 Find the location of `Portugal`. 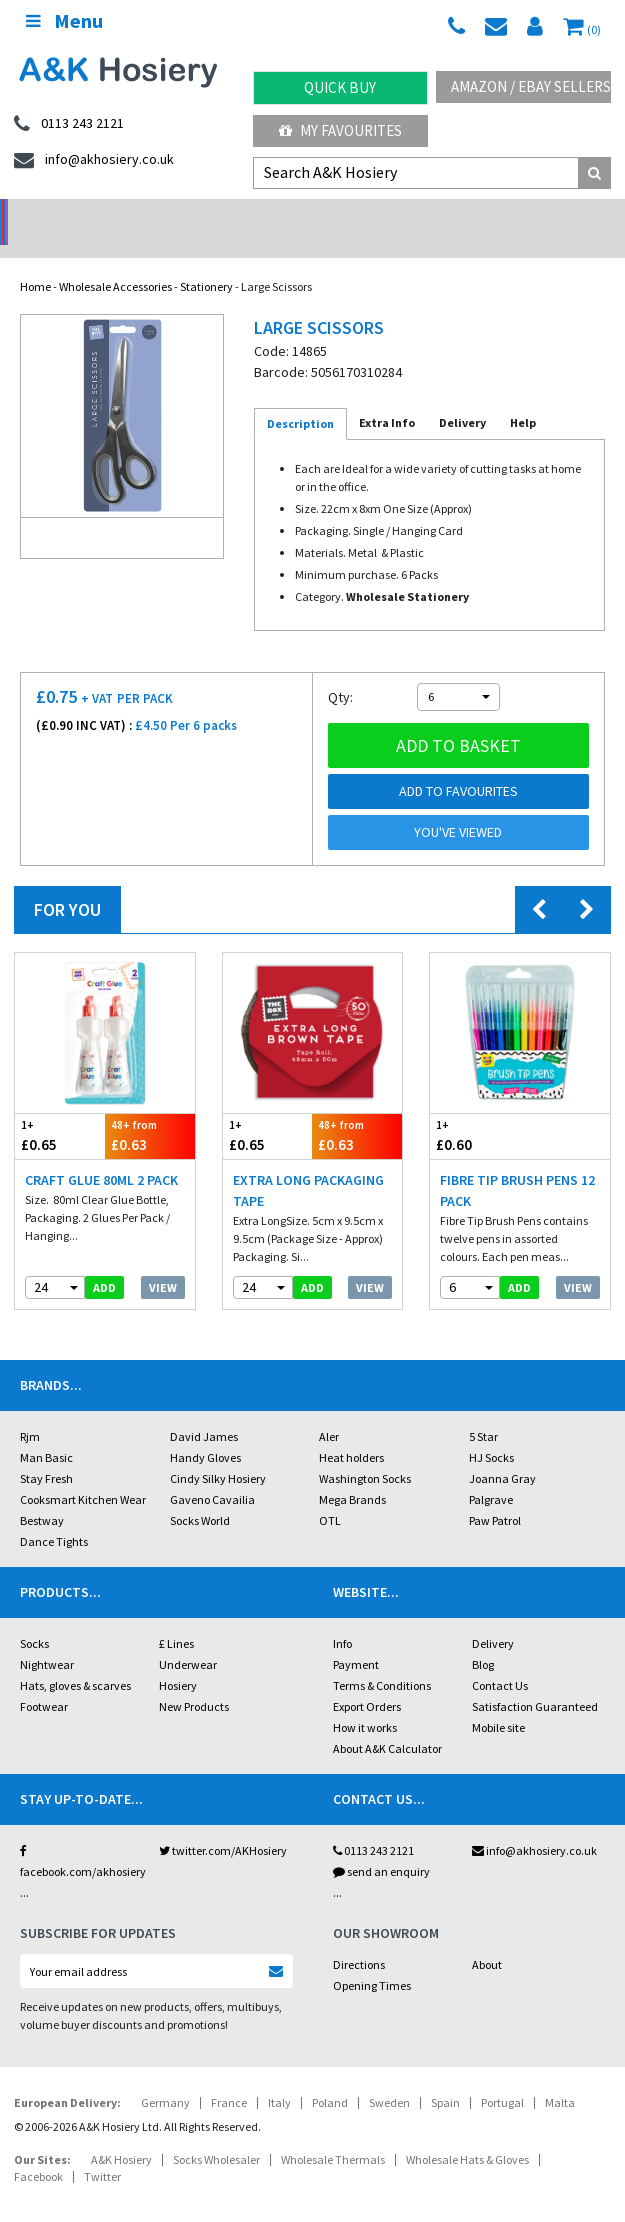

Portugal is located at coordinates (502, 2076).